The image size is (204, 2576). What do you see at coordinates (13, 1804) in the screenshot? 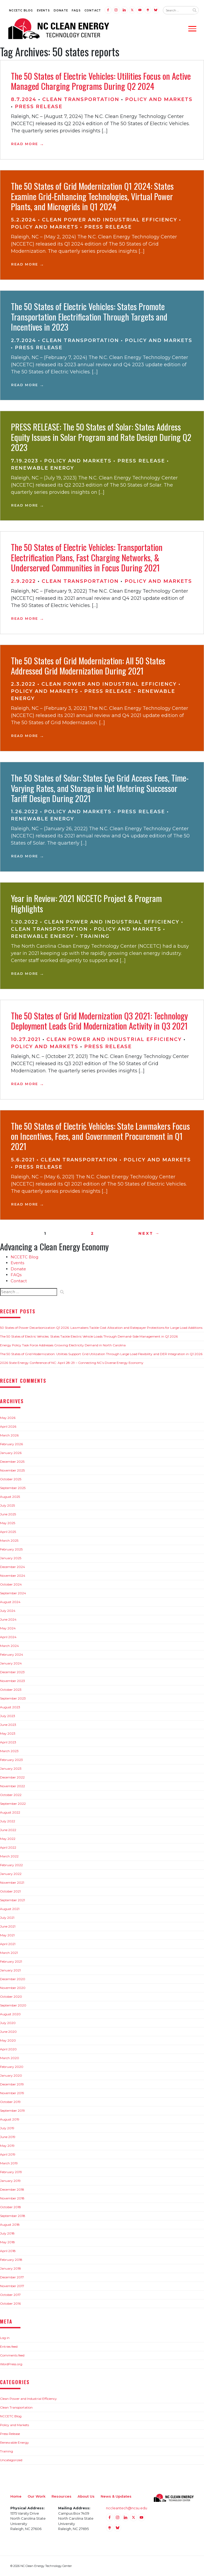
I see `September 2022` at bounding box center [13, 1804].